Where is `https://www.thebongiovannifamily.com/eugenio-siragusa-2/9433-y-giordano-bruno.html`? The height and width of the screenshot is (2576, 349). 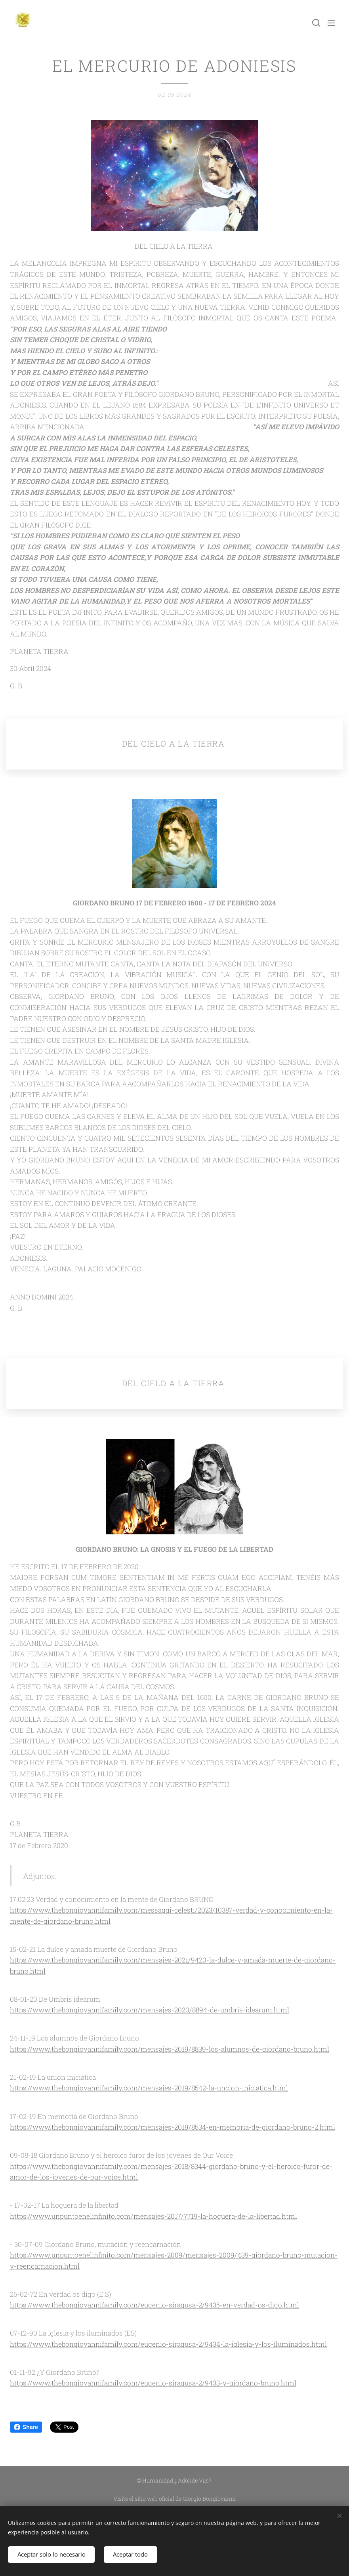
https://www.thebongiovannifamily.com/eugenio-siragusa-2/9433-y-giordano-bruno.html is located at coordinates (153, 2383).